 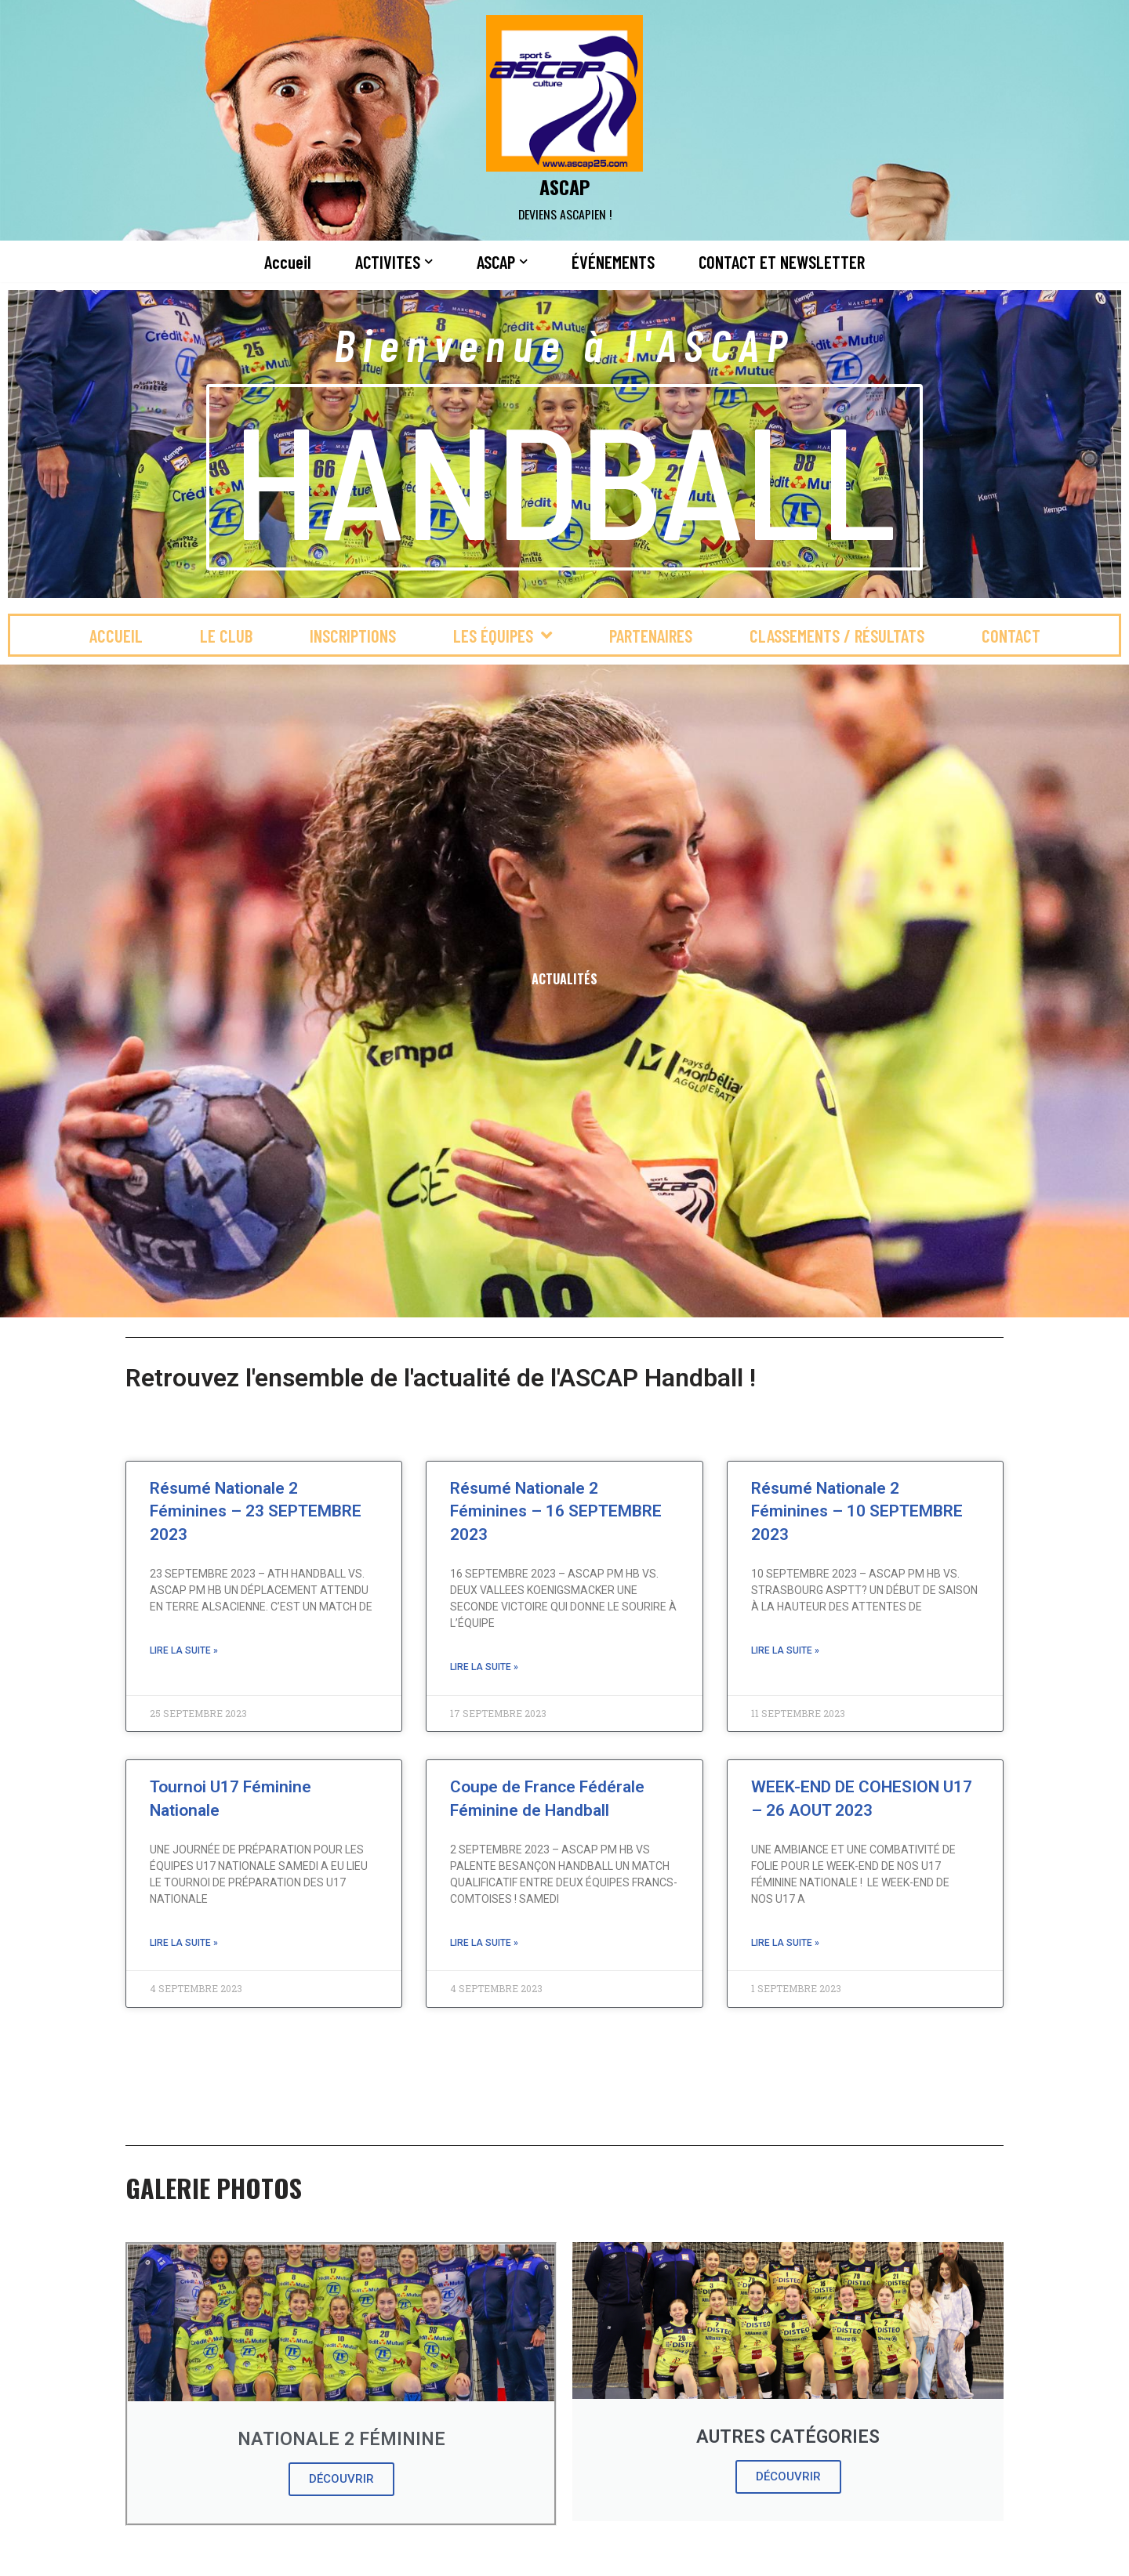 What do you see at coordinates (785, 1650) in the screenshot?
I see `Lire la suite » [En savoir plus sur Résumé Nationale 2 Féminines – 10 SEPTEMBRE 2023]` at bounding box center [785, 1650].